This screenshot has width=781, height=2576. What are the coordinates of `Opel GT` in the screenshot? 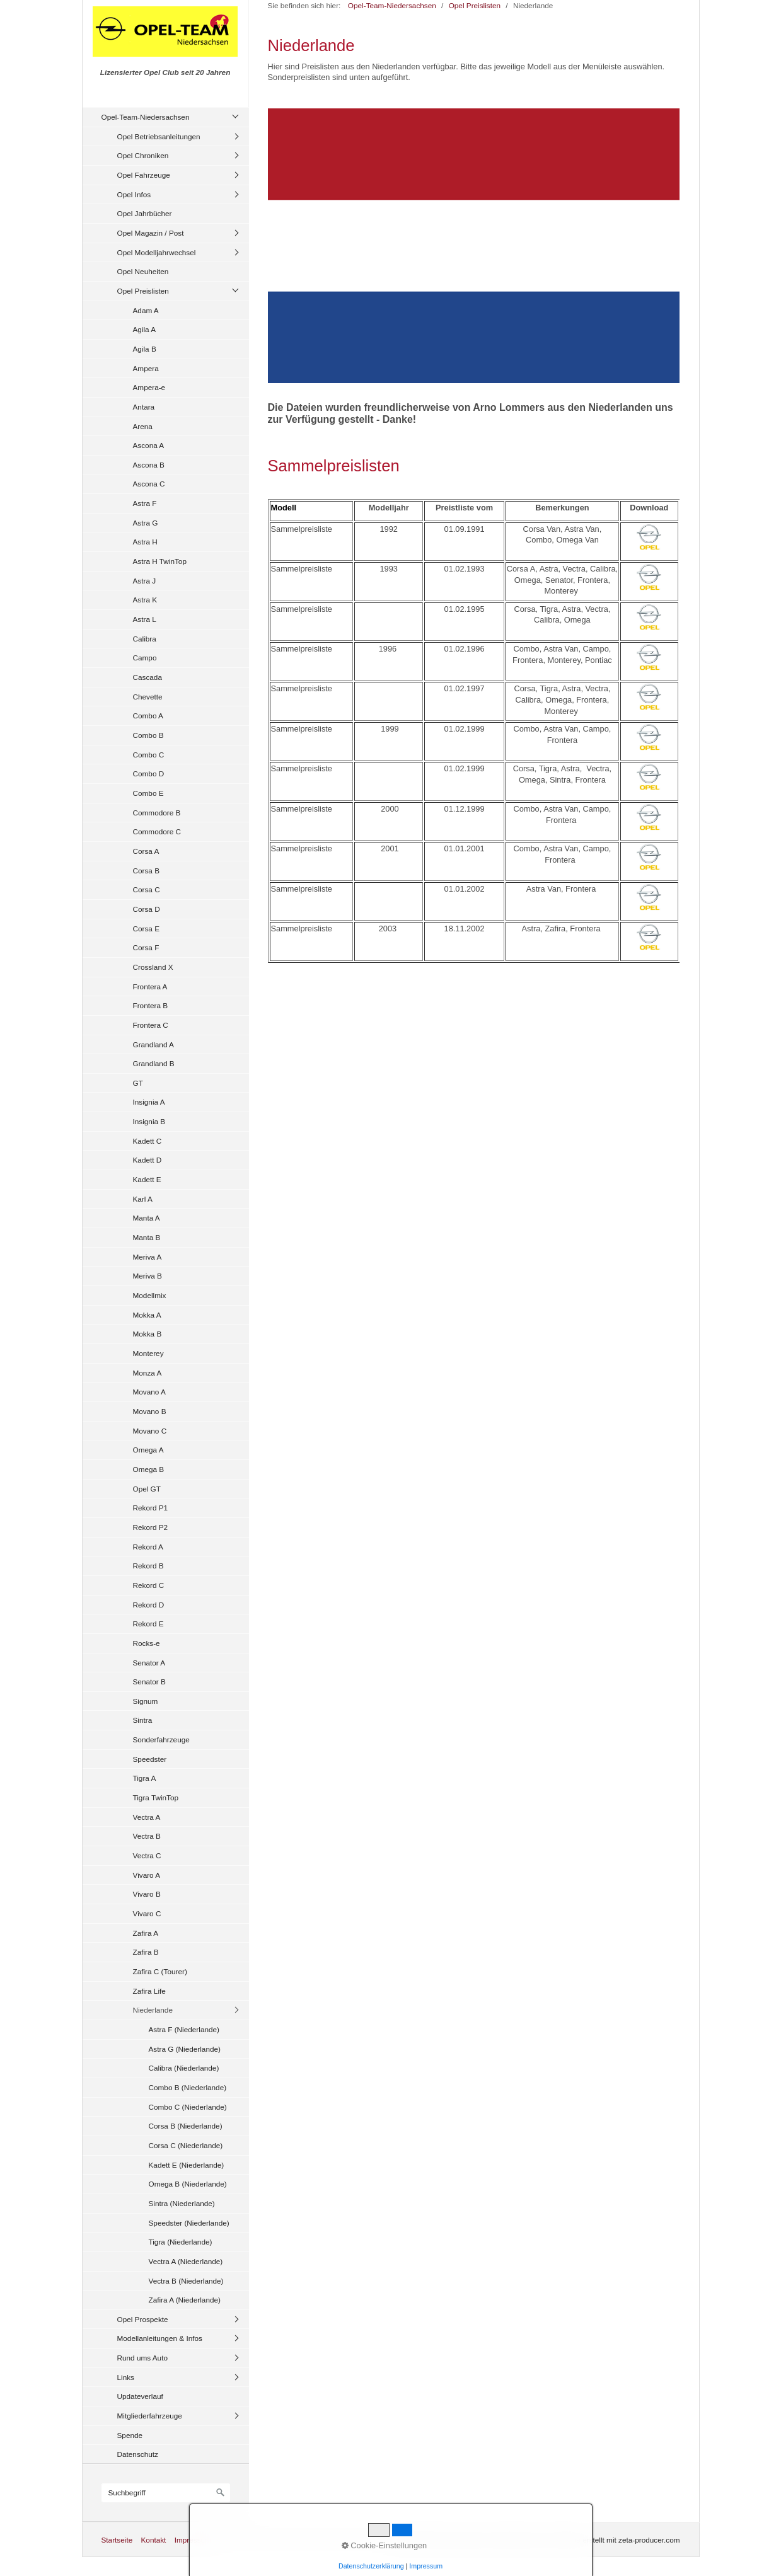 It's located at (147, 1489).